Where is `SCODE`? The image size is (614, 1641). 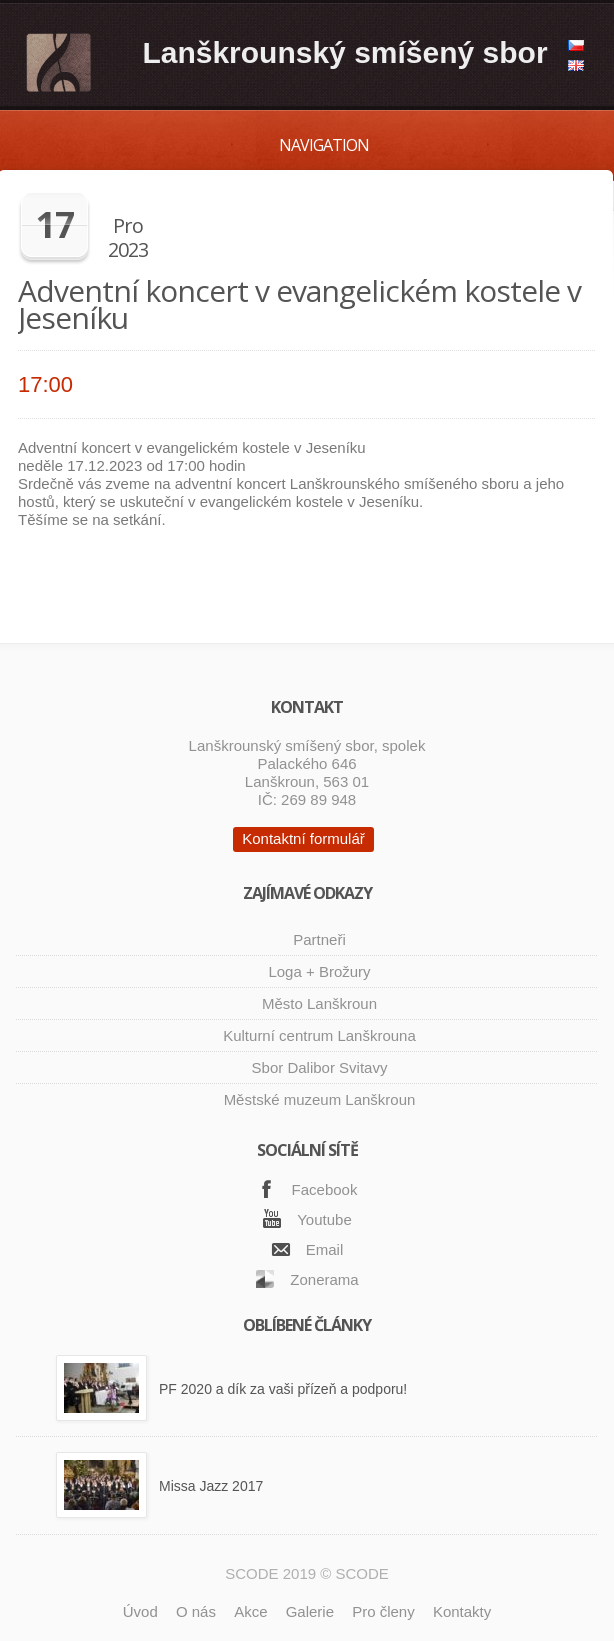 SCODE is located at coordinates (361, 1573).